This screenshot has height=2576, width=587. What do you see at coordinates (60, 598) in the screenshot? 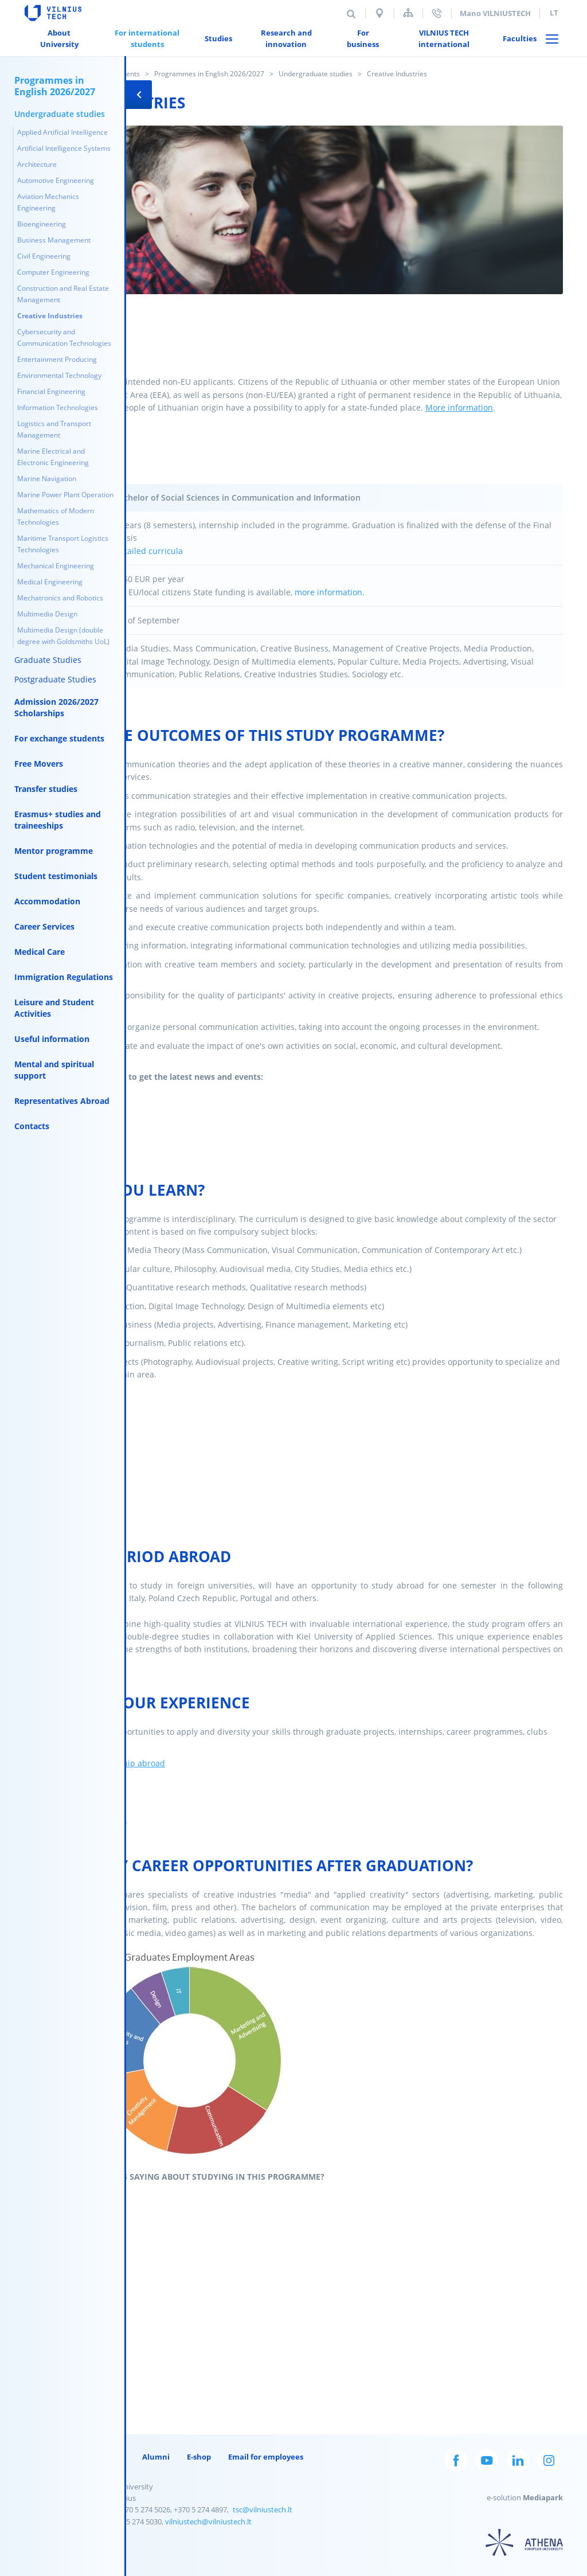
I see `Mechatronics and Robotics` at bounding box center [60, 598].